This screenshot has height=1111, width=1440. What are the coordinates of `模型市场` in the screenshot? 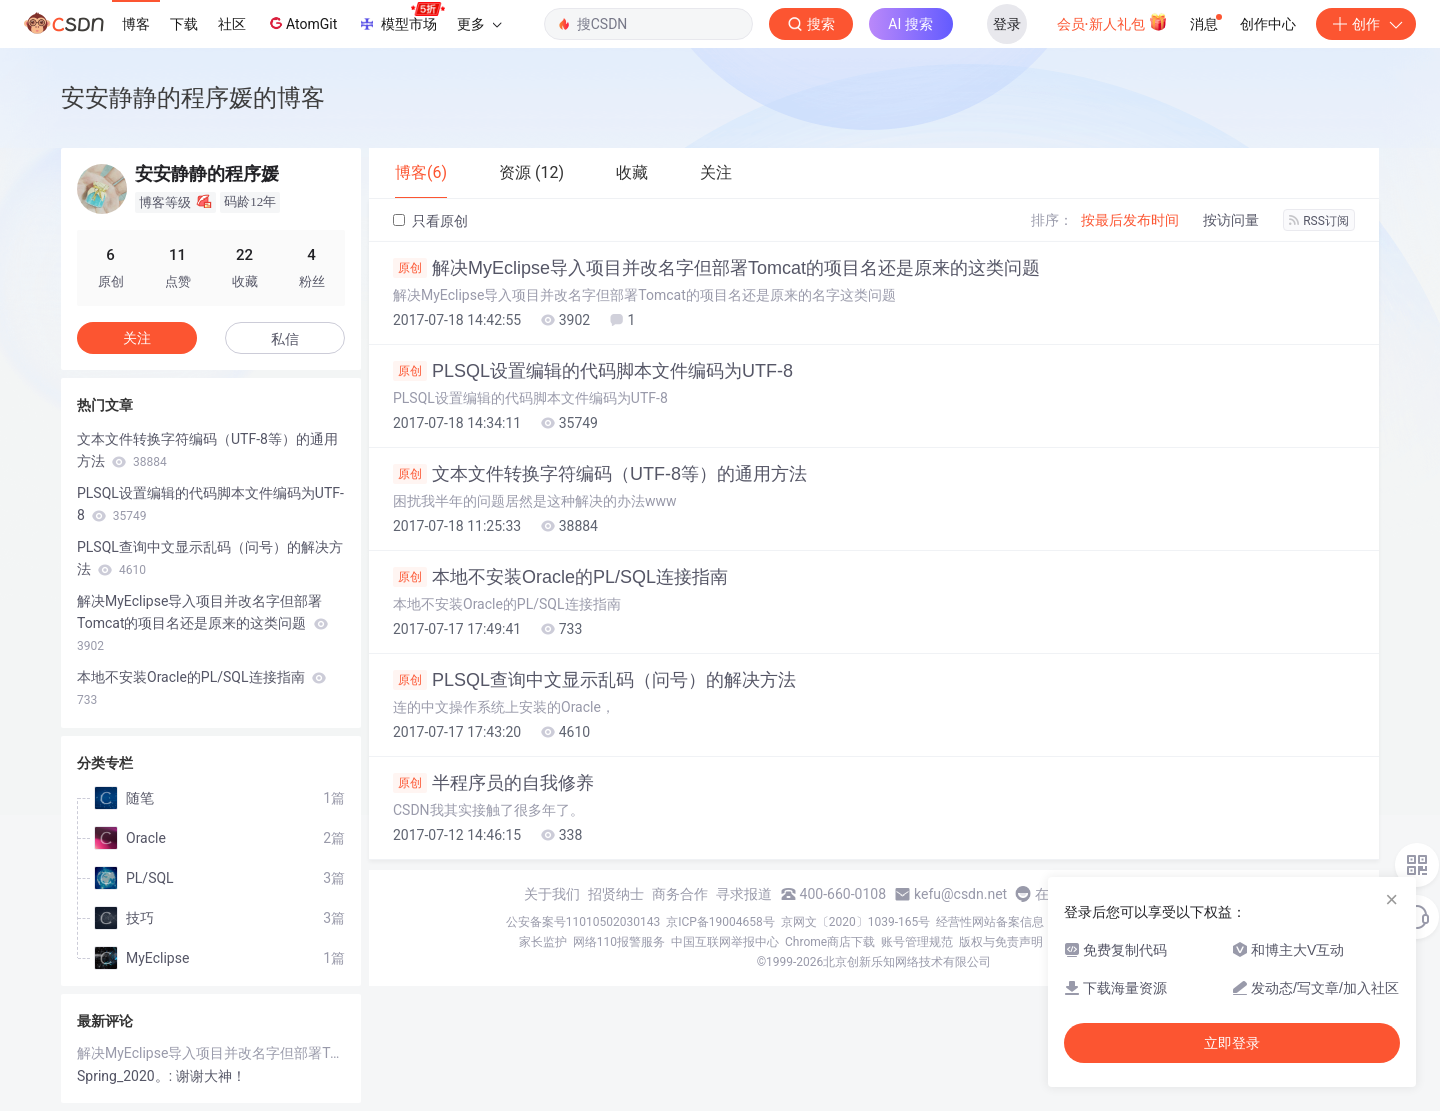 It's located at (401, 18).